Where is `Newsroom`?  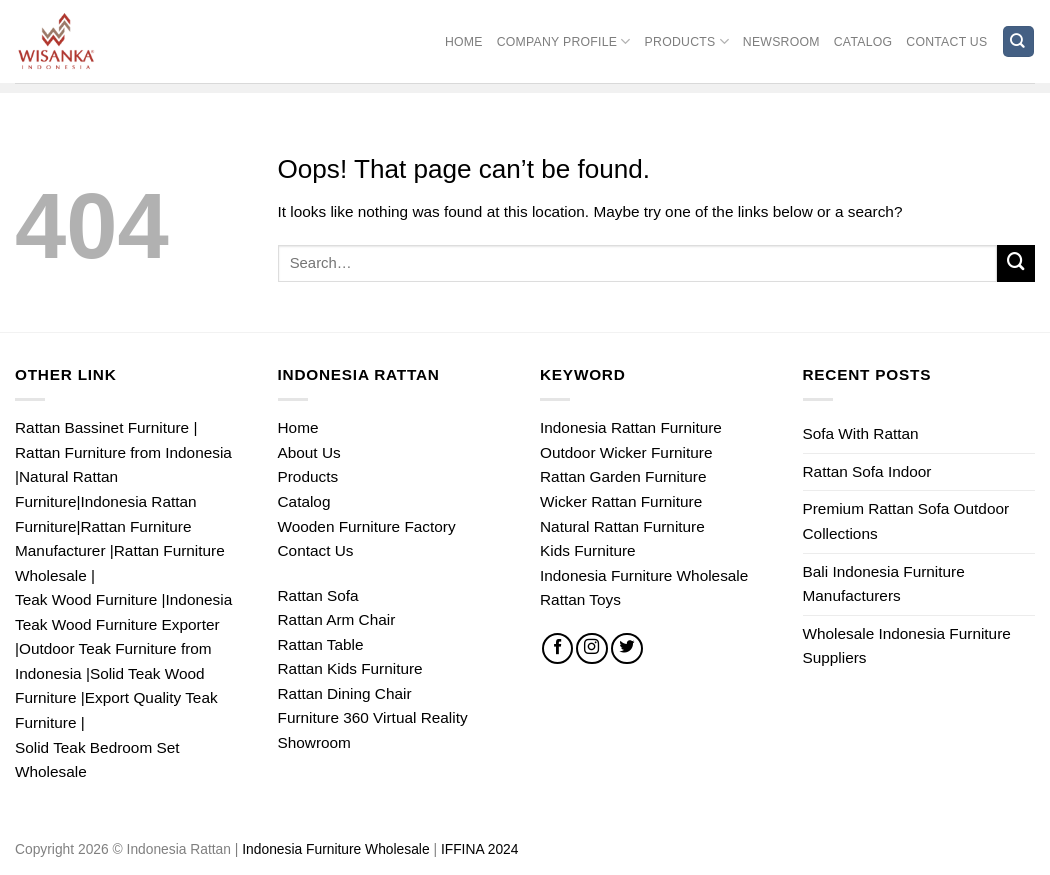
Newsroom is located at coordinates (781, 42).